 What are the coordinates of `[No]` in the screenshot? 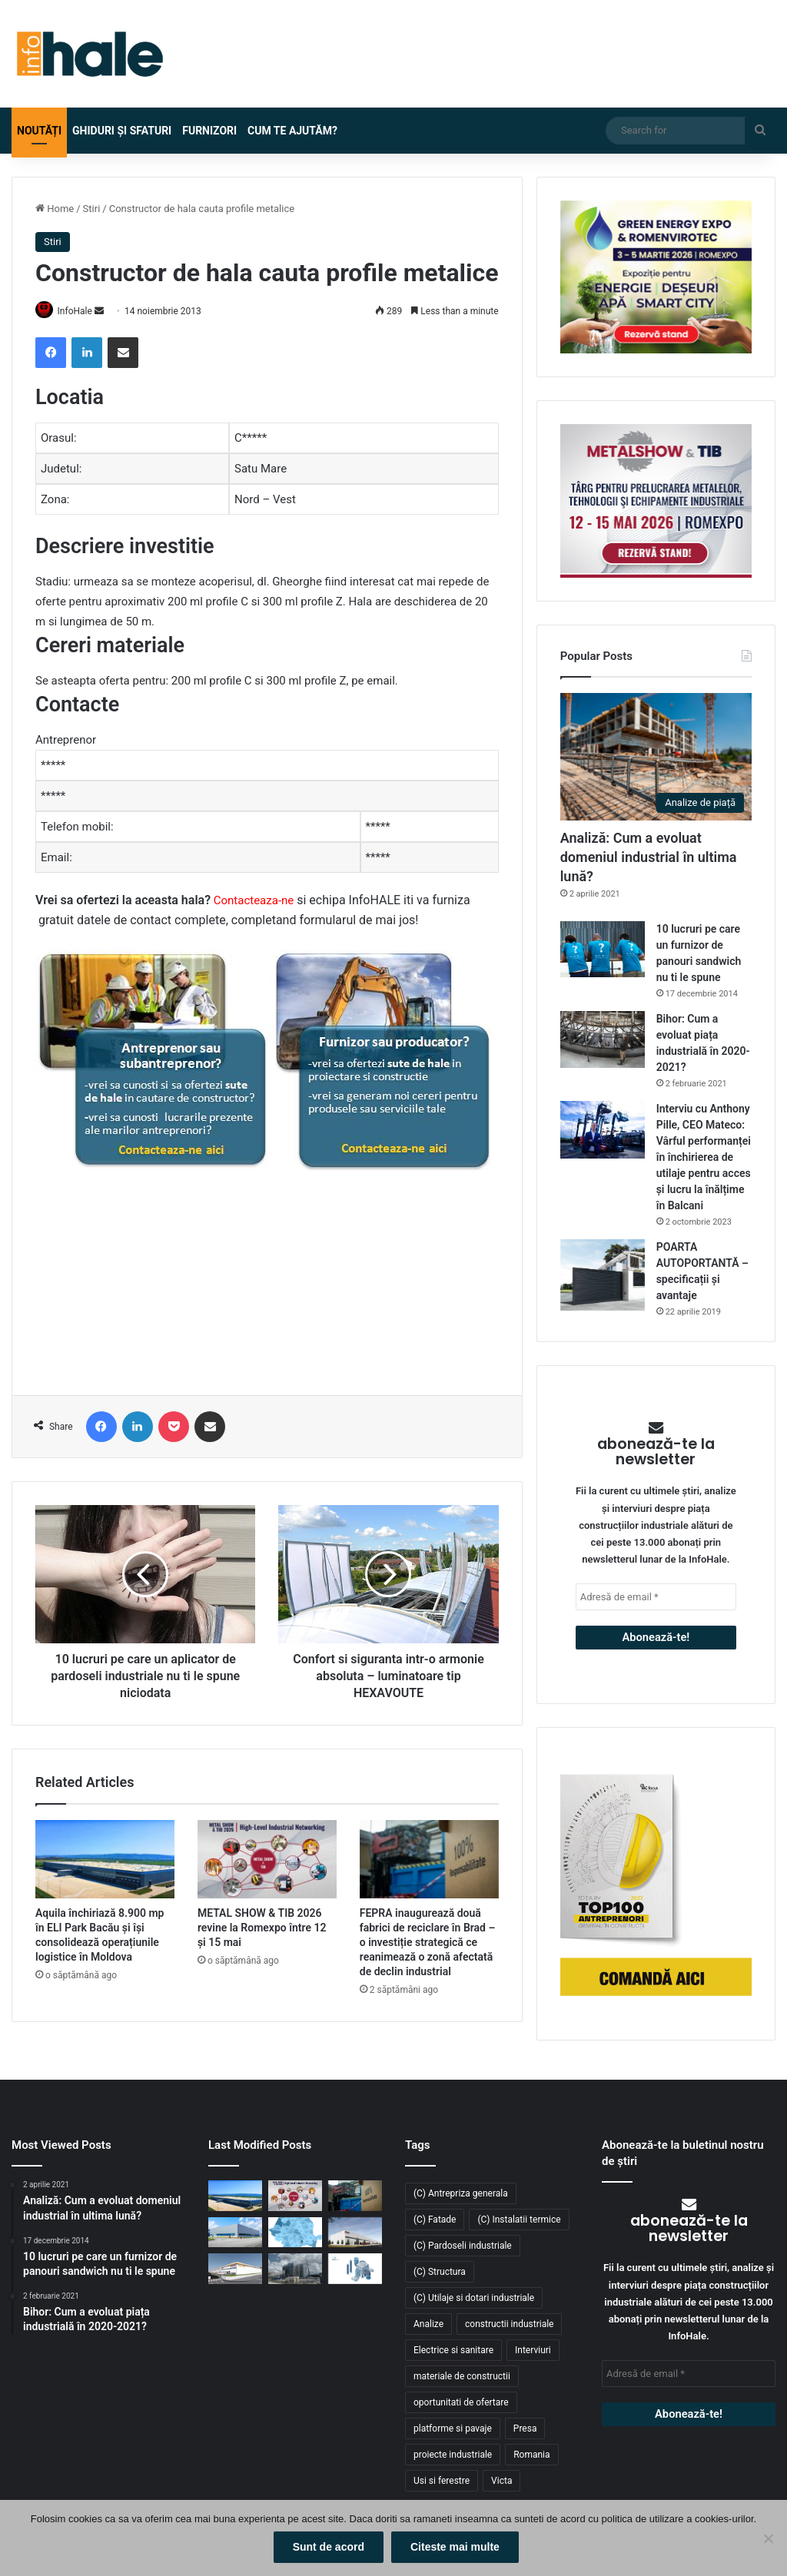 It's located at (767, 2539).